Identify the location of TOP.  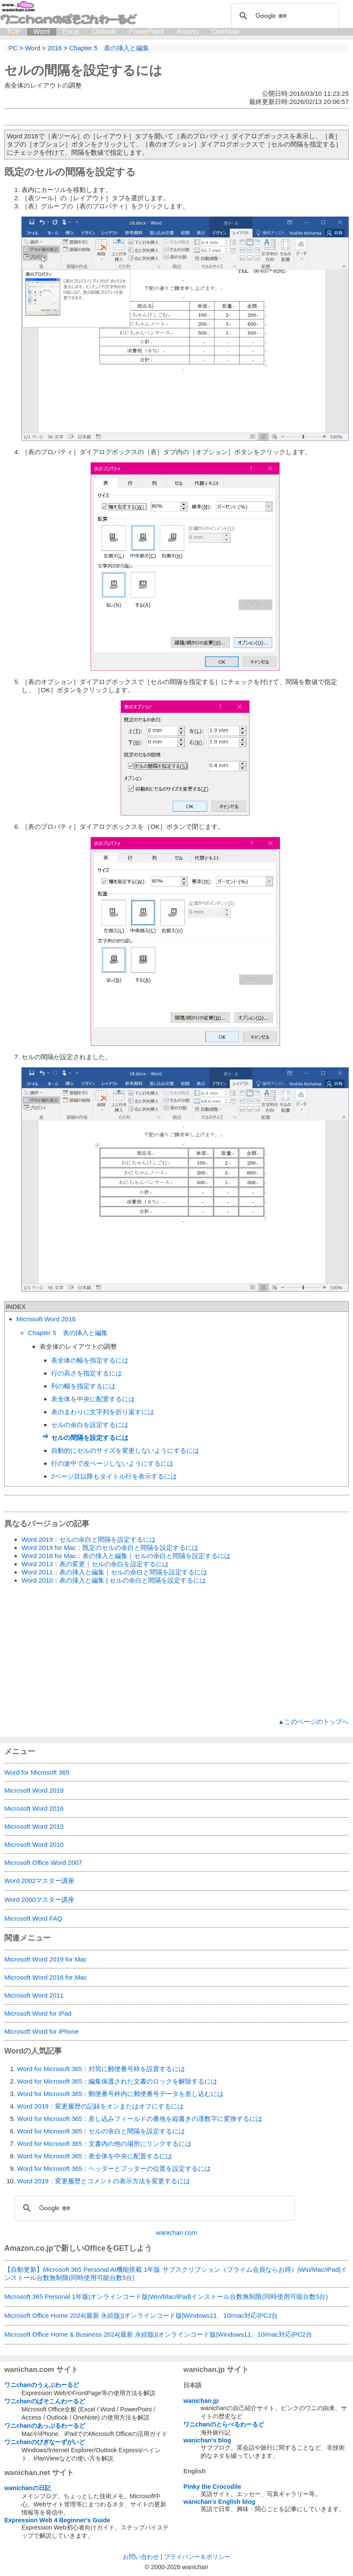
(13, 31).